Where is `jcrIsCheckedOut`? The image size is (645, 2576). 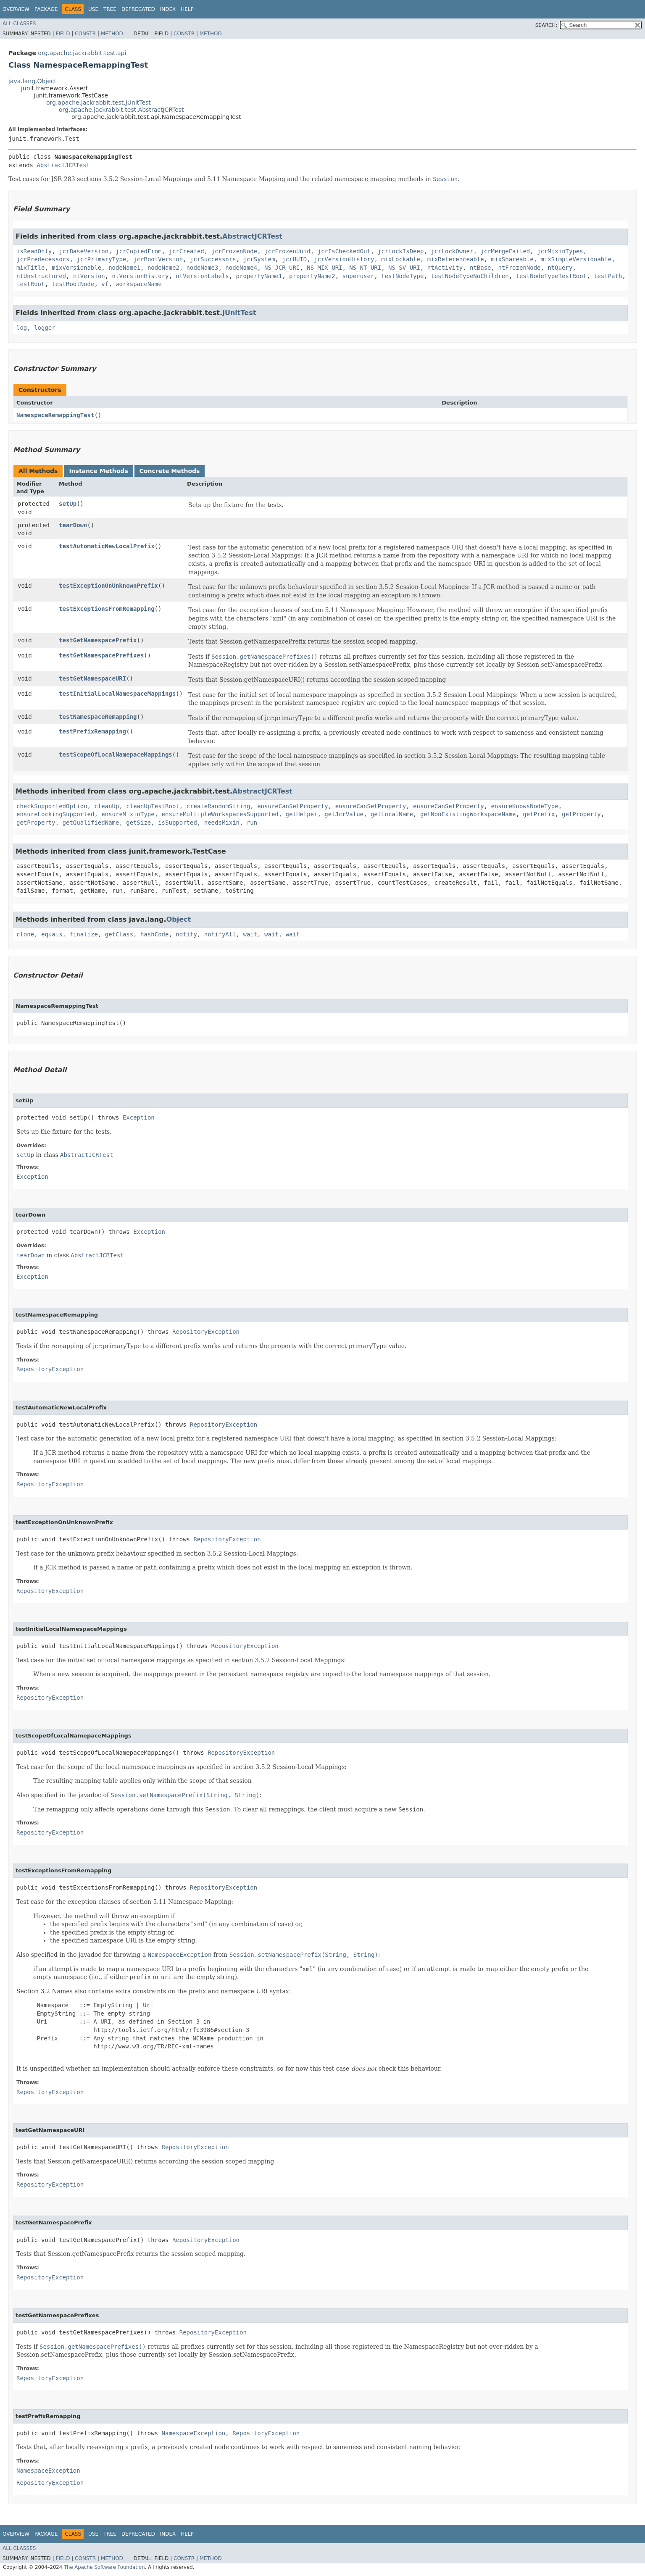
jcrIsCheckedOut is located at coordinates (344, 251).